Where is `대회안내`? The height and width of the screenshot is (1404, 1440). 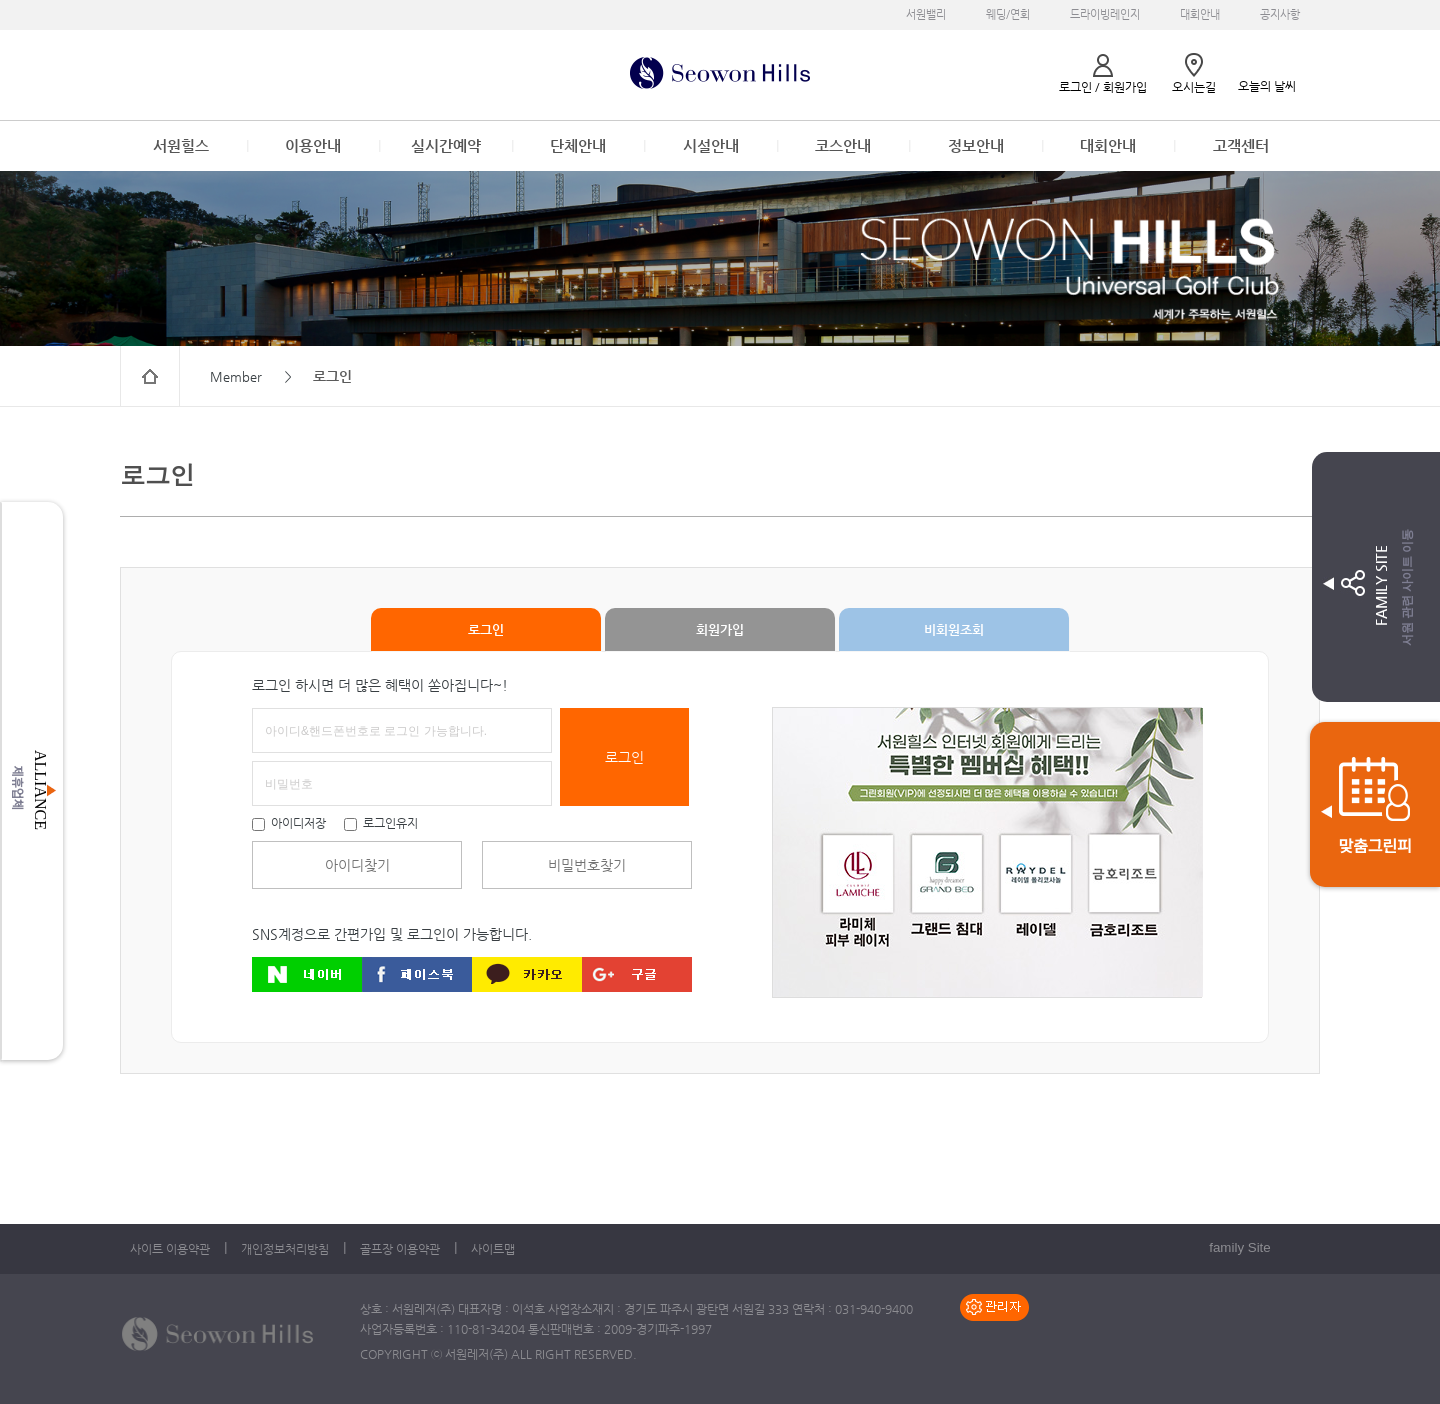
대회안내 is located at coordinates (1200, 14).